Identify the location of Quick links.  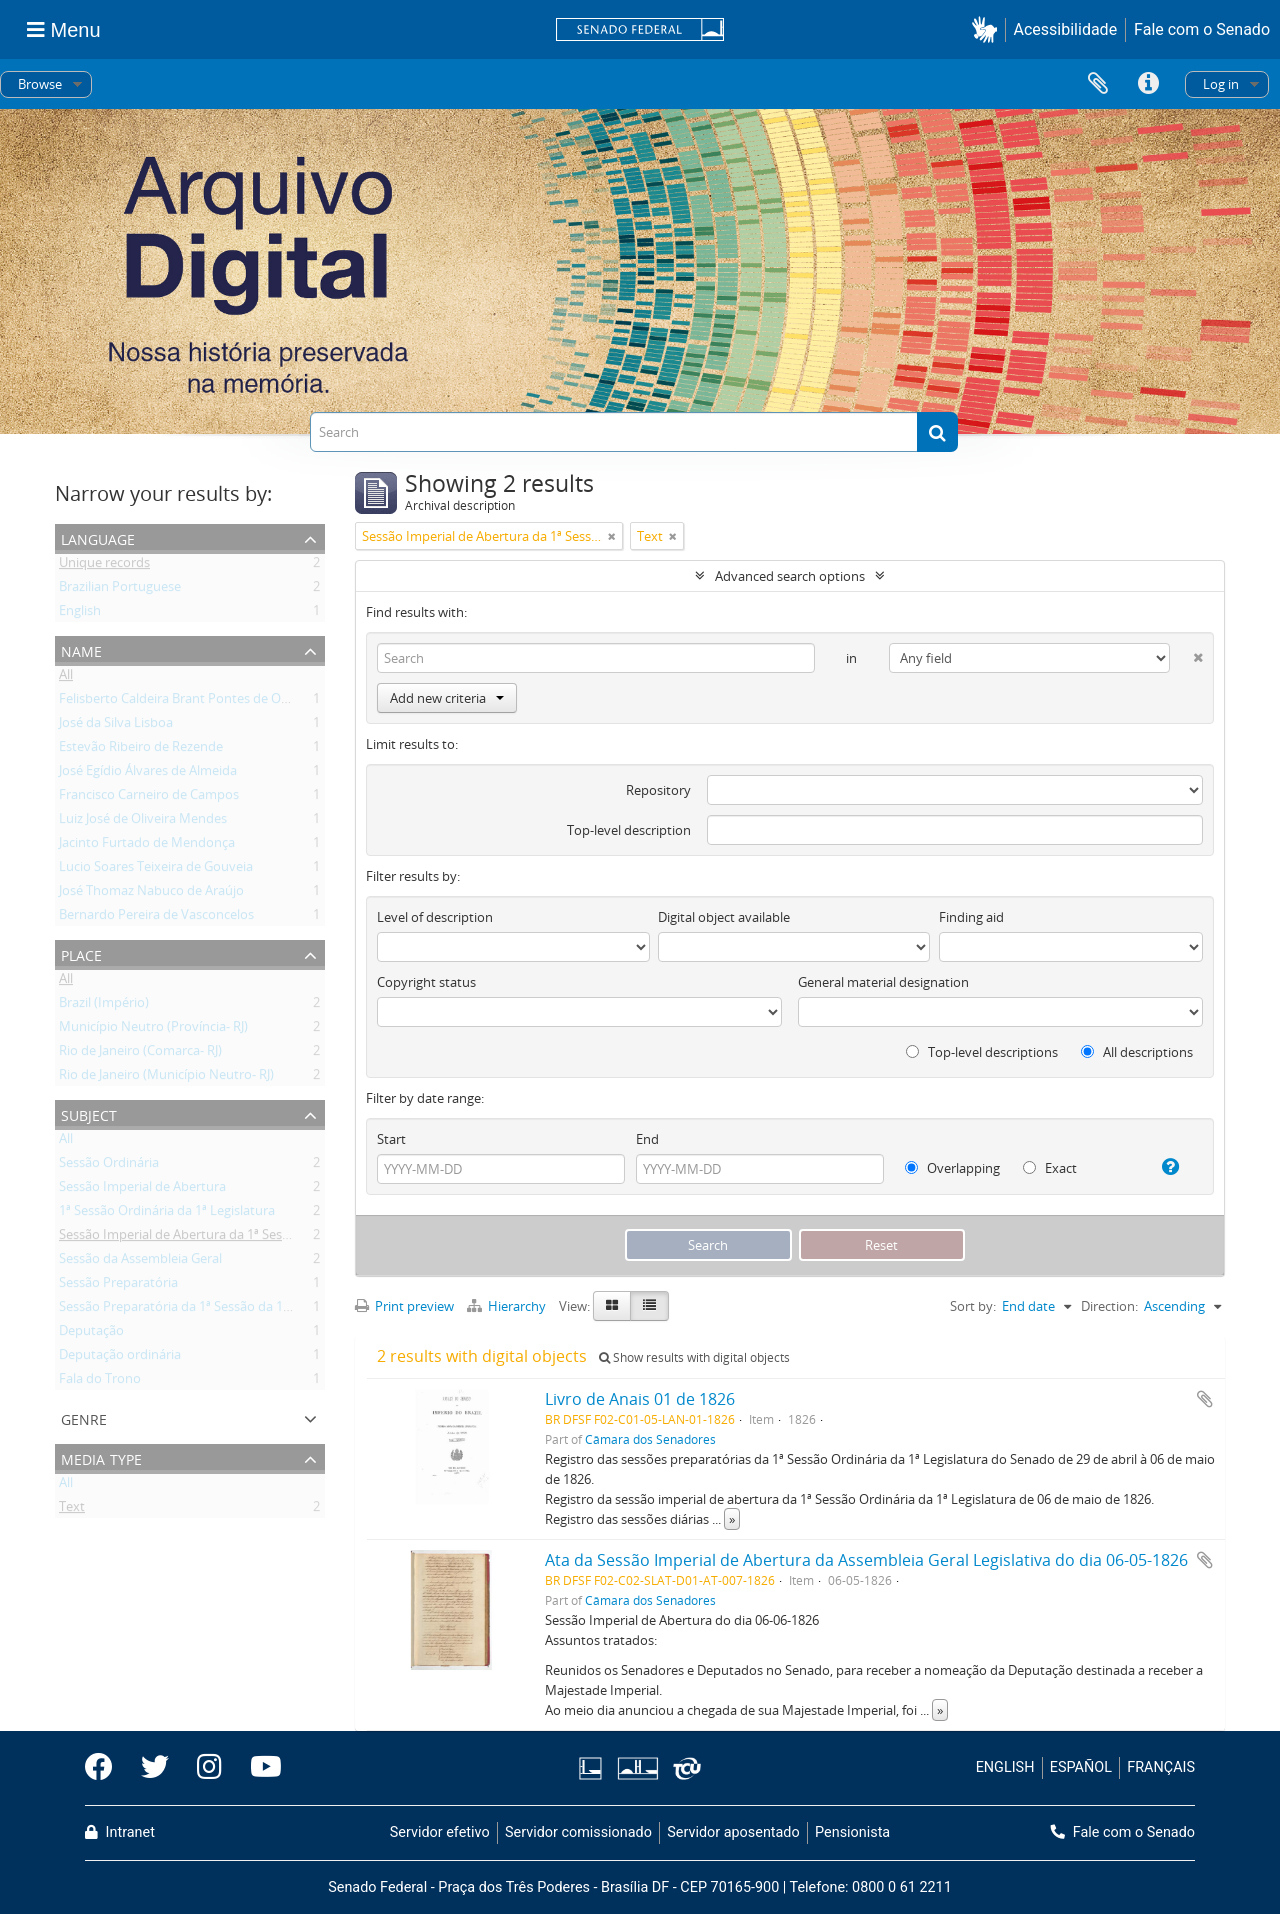
(1148, 84).